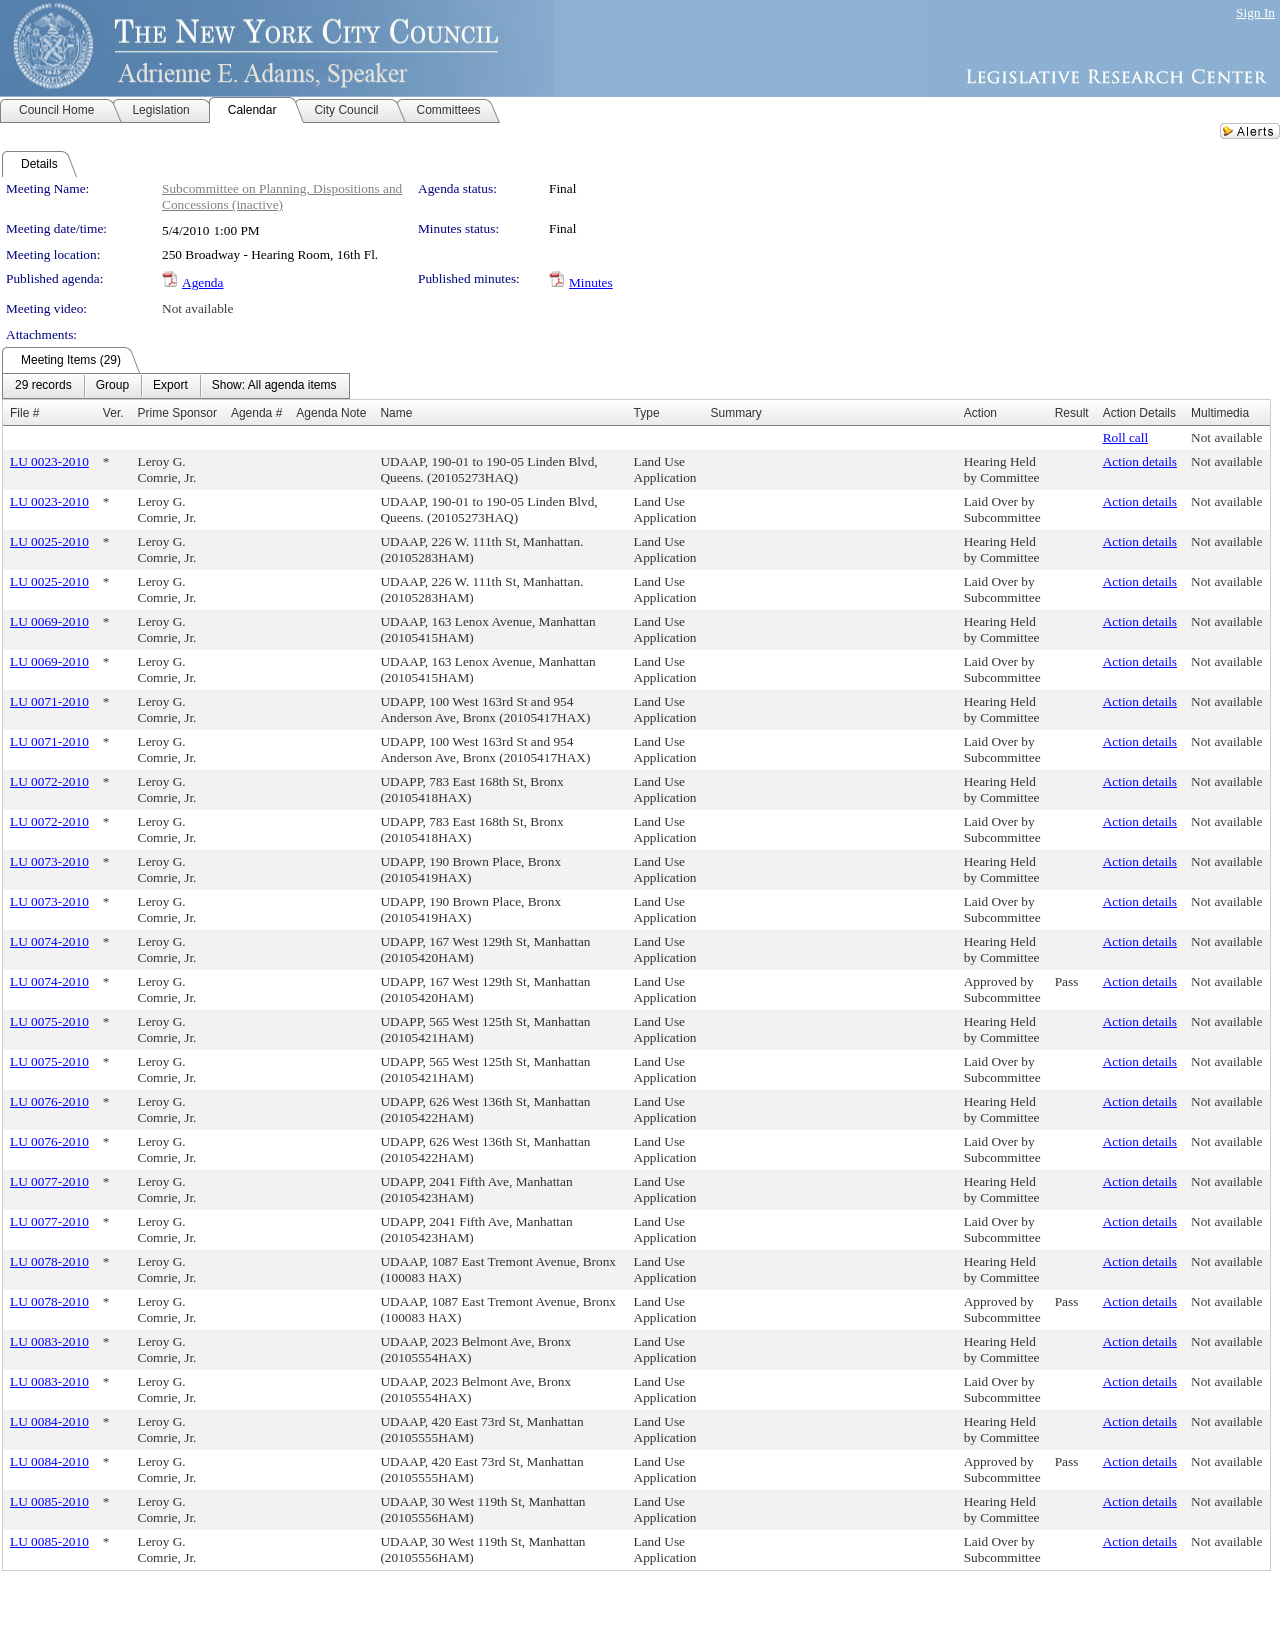 The height and width of the screenshot is (1625, 1280). What do you see at coordinates (177, 413) in the screenshot?
I see `Prime Sponsor` at bounding box center [177, 413].